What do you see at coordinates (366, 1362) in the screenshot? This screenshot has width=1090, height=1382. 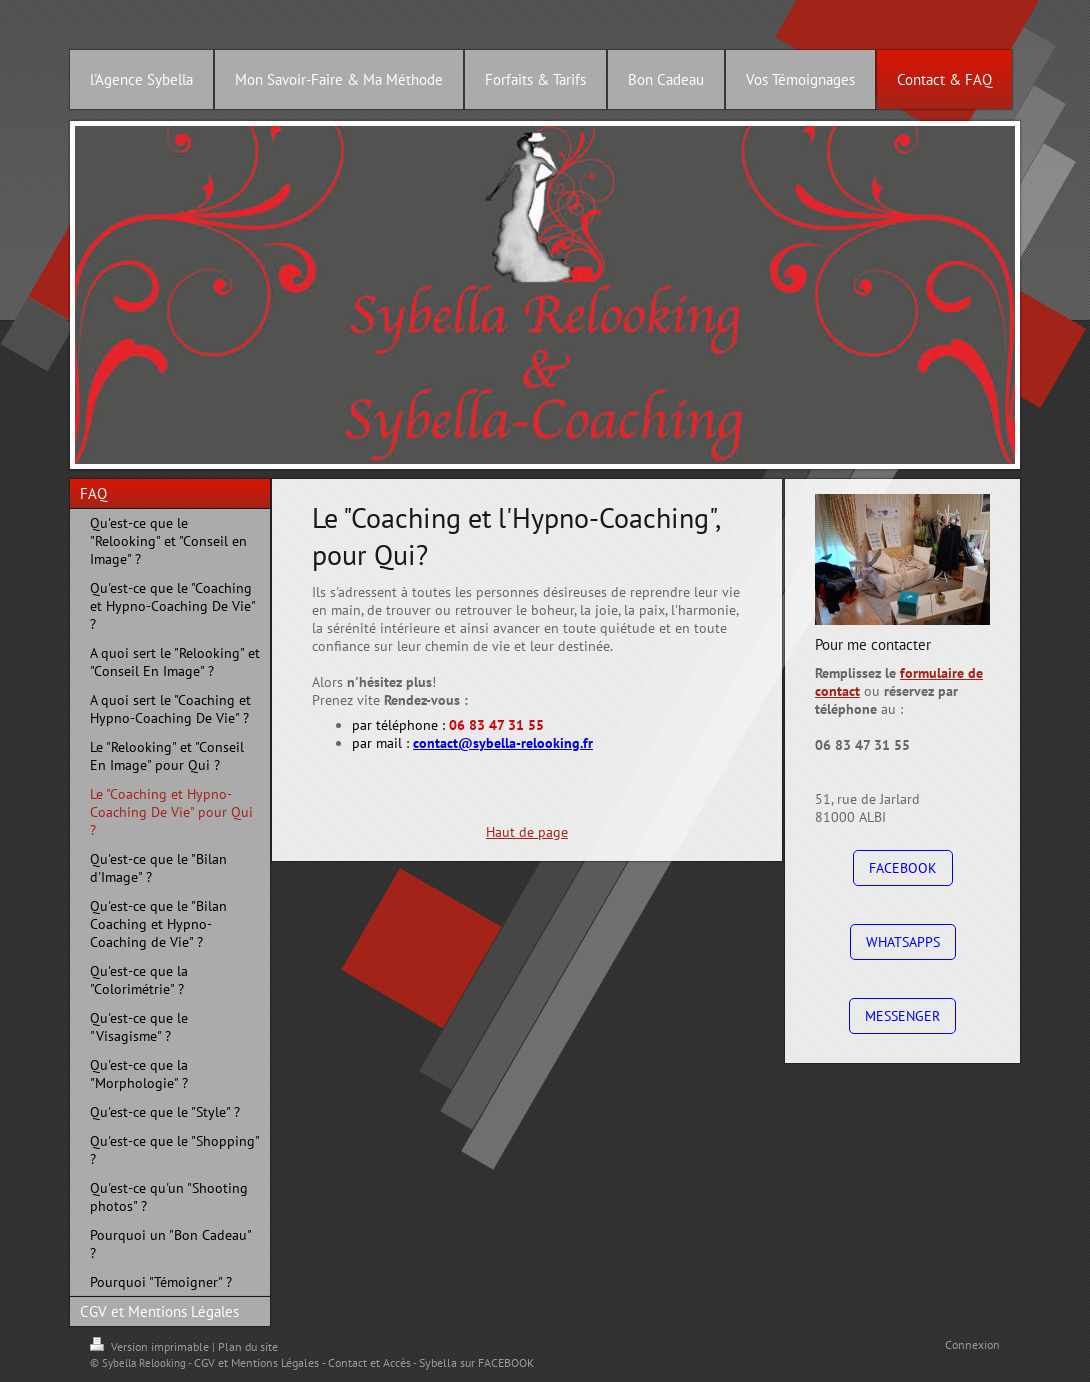 I see `- Contact et Accès` at bounding box center [366, 1362].